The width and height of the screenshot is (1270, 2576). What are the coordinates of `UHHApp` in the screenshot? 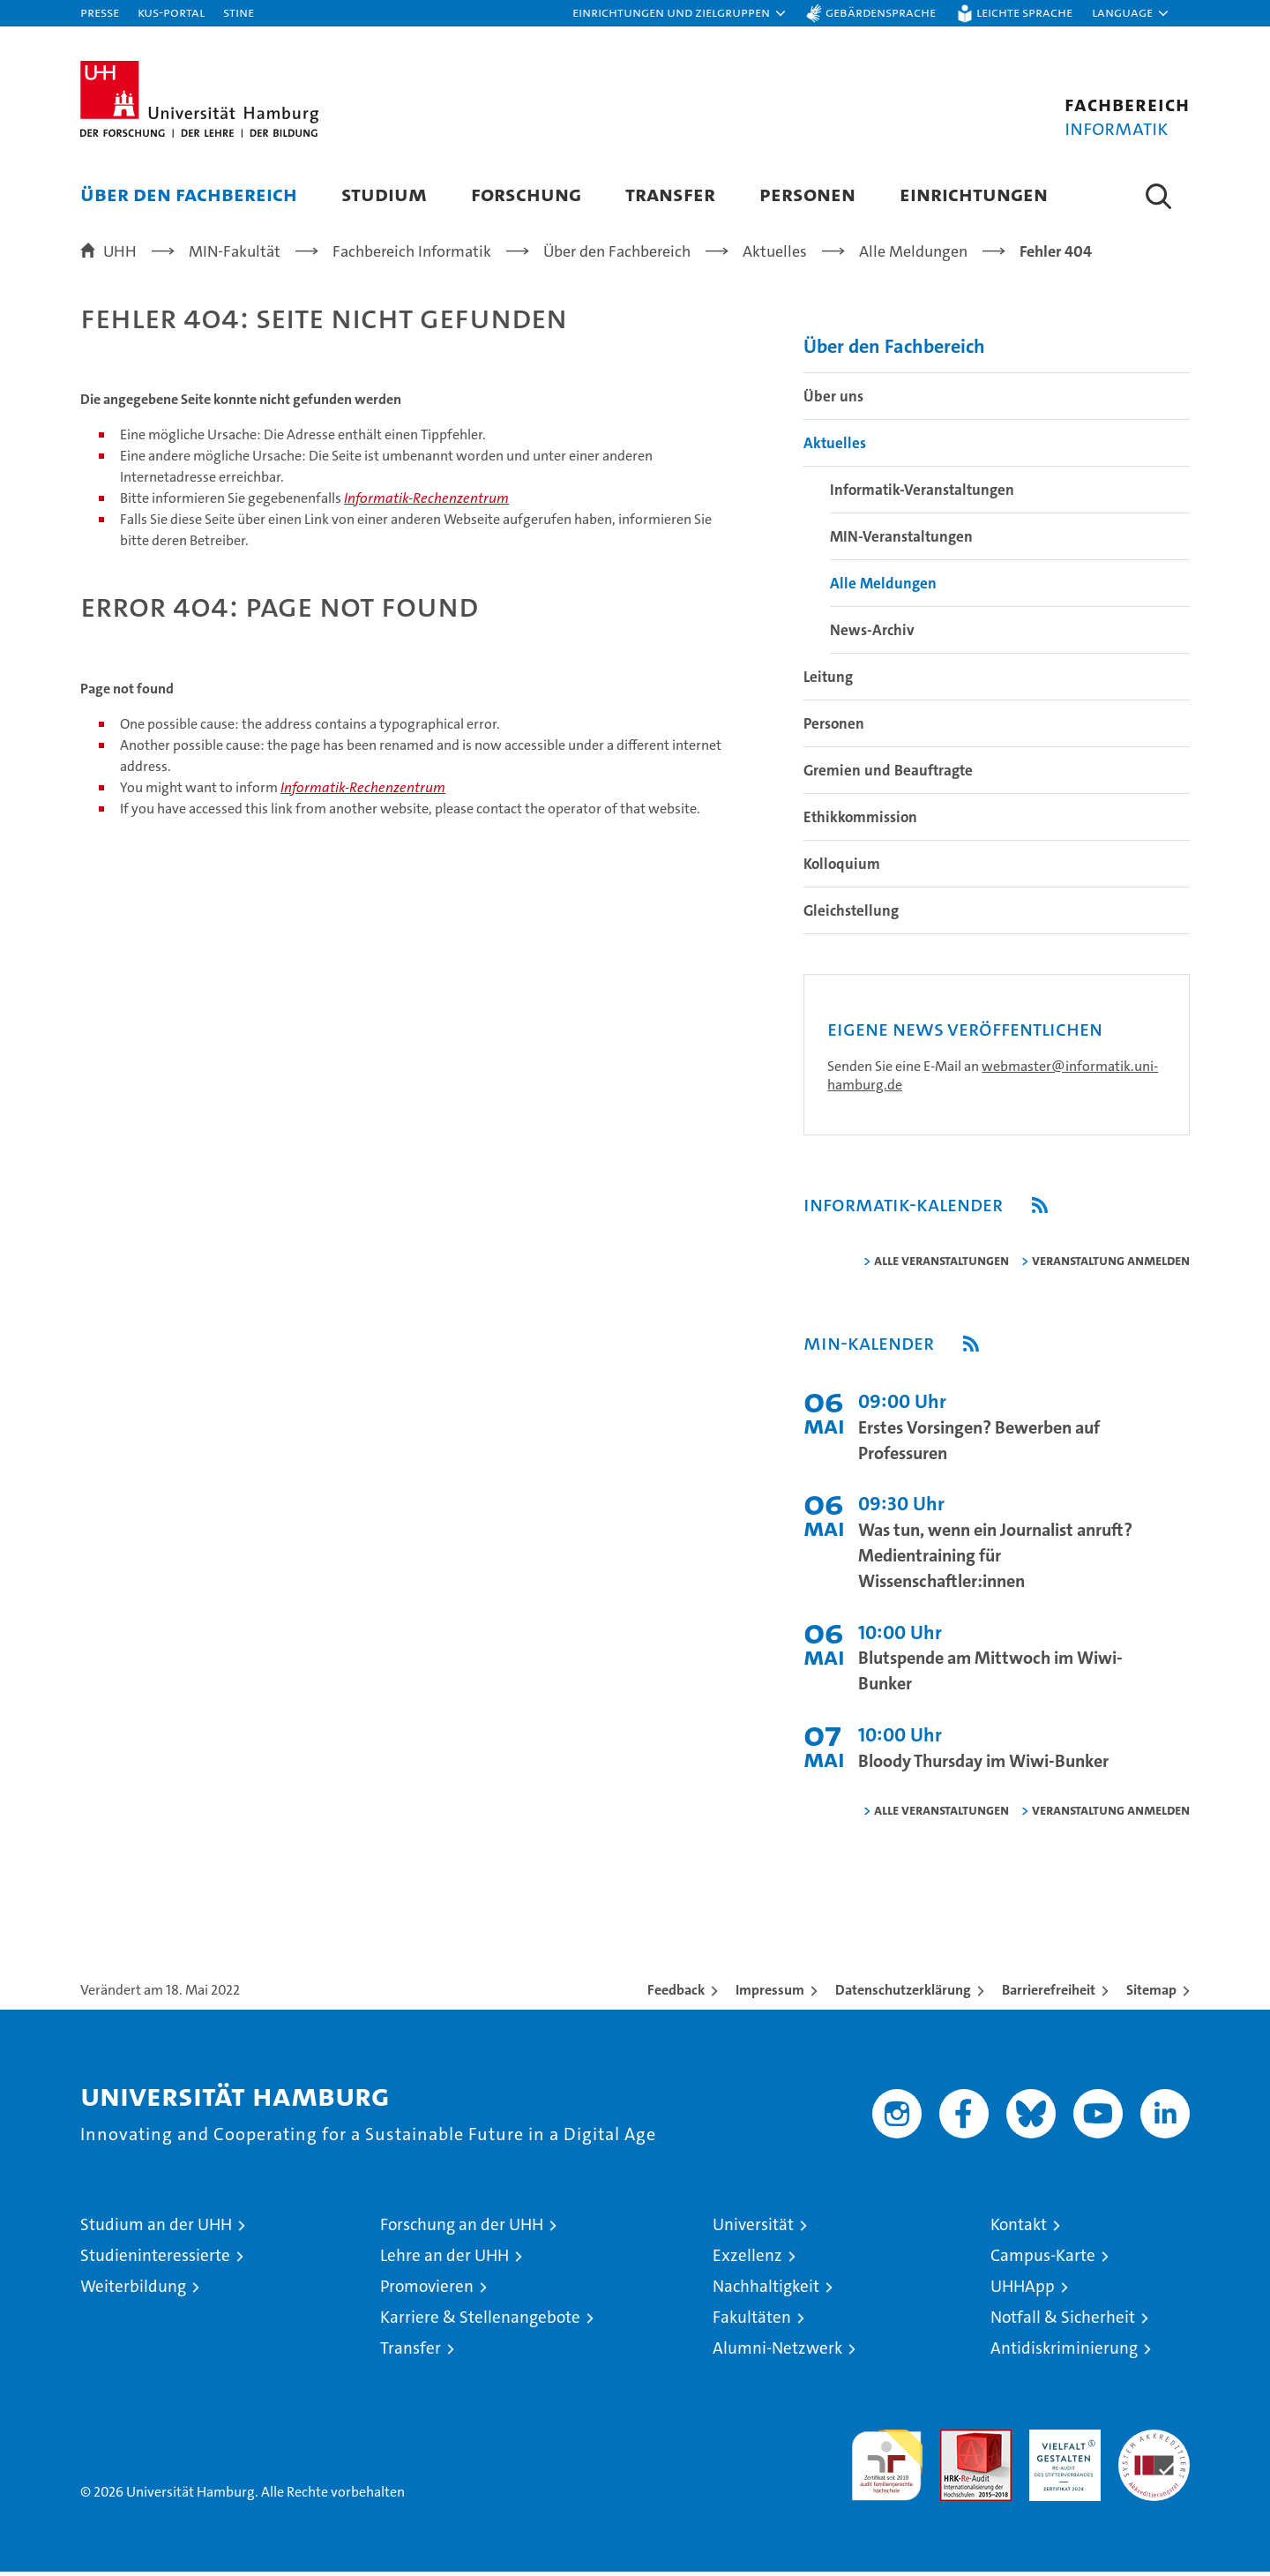 It's located at (1022, 2294).